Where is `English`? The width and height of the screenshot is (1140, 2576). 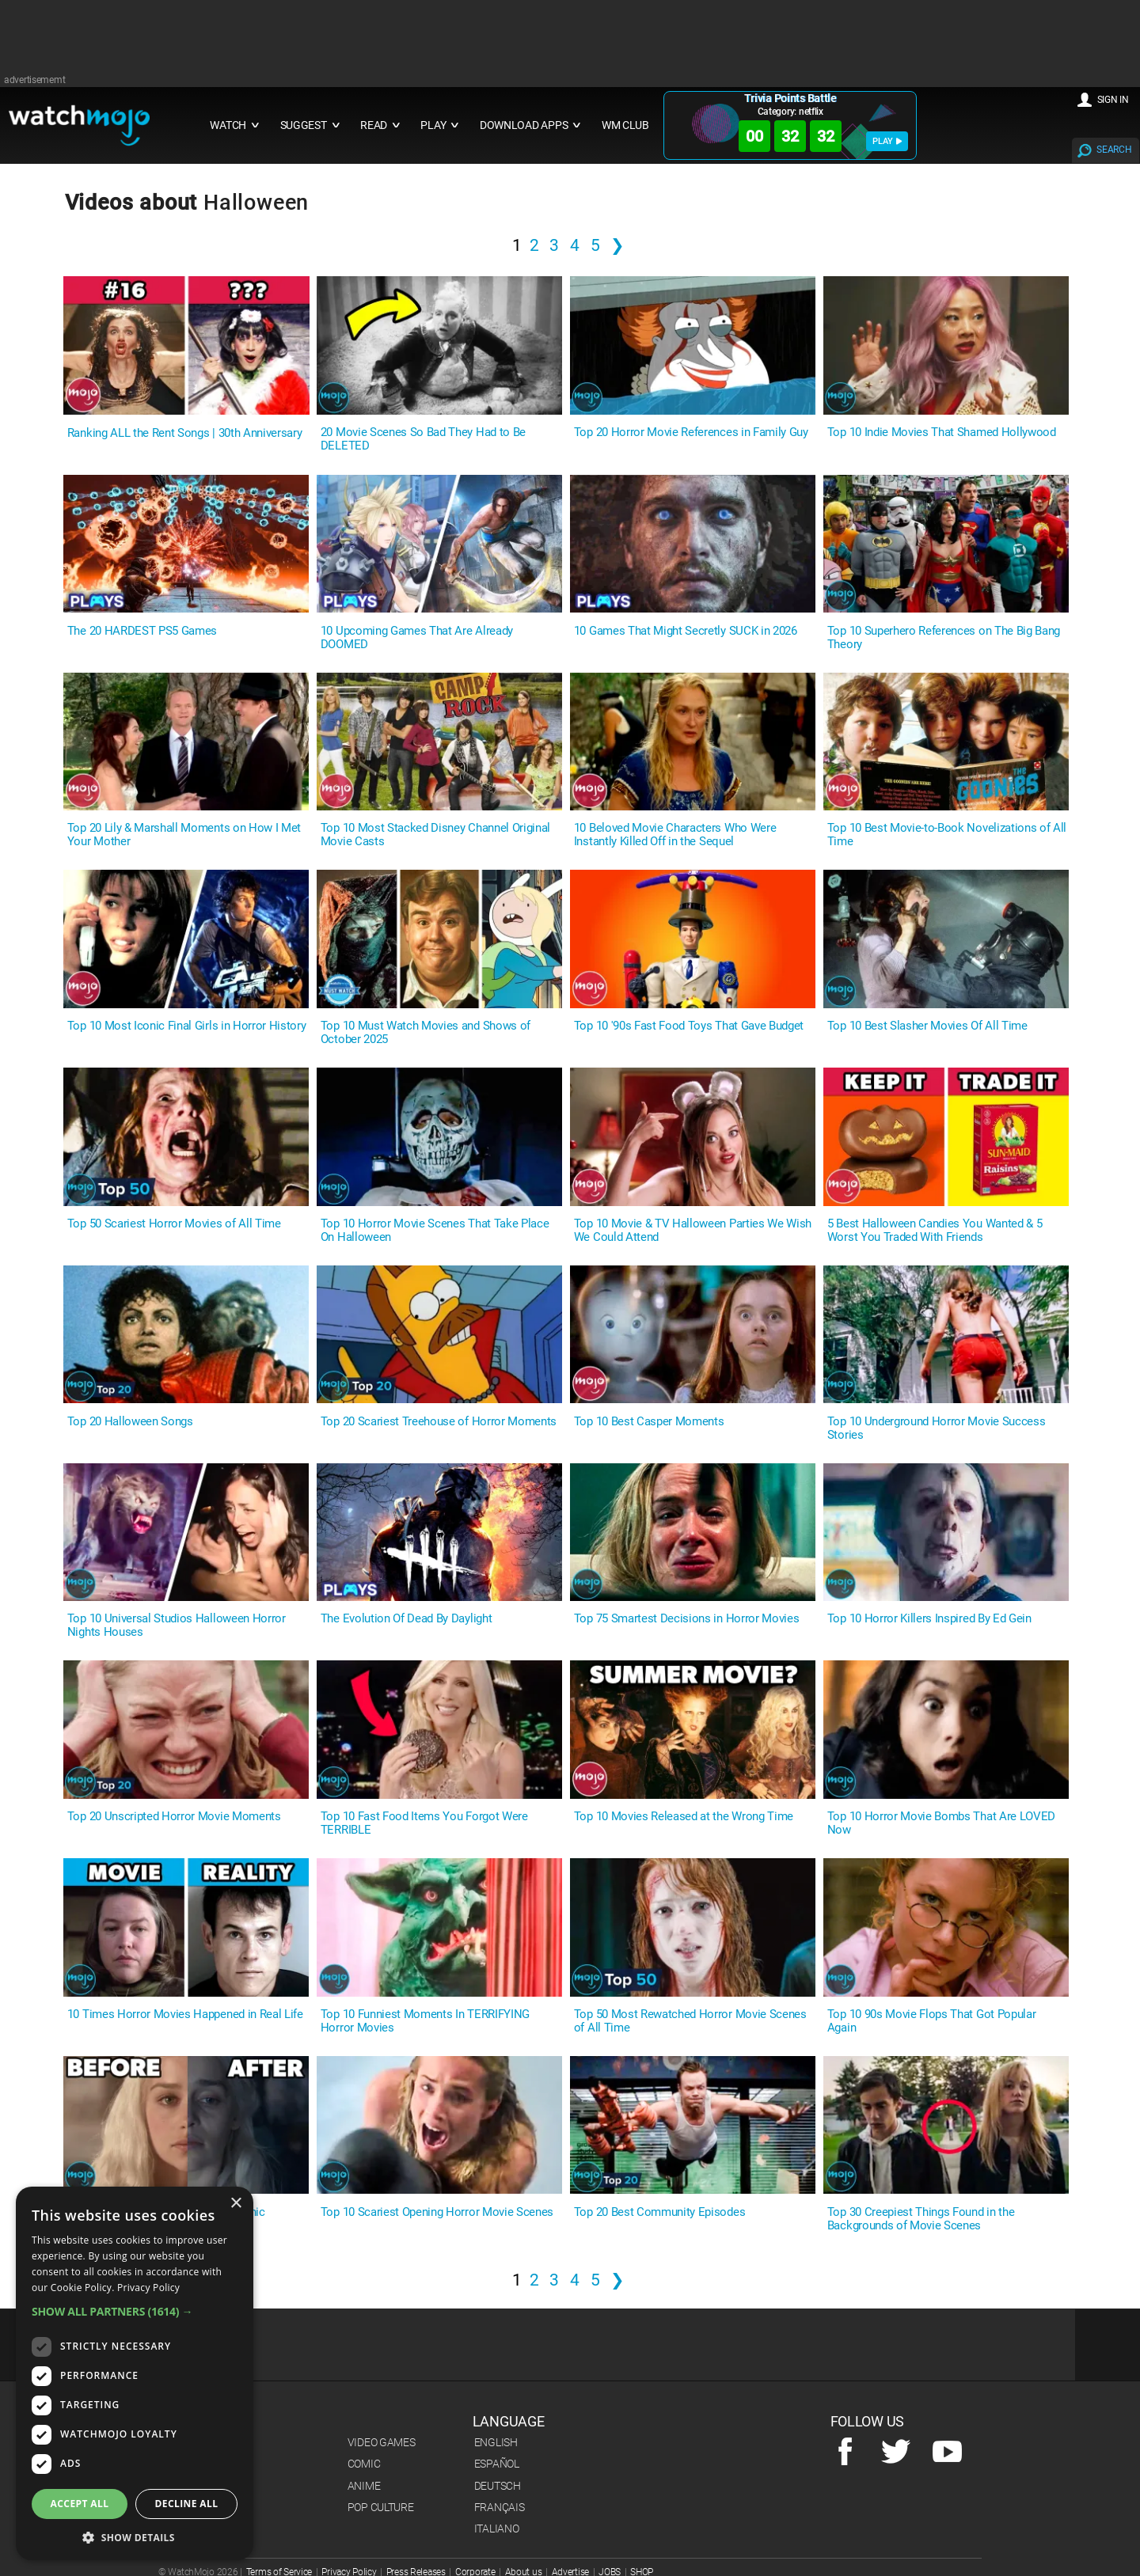
English is located at coordinates (496, 2442).